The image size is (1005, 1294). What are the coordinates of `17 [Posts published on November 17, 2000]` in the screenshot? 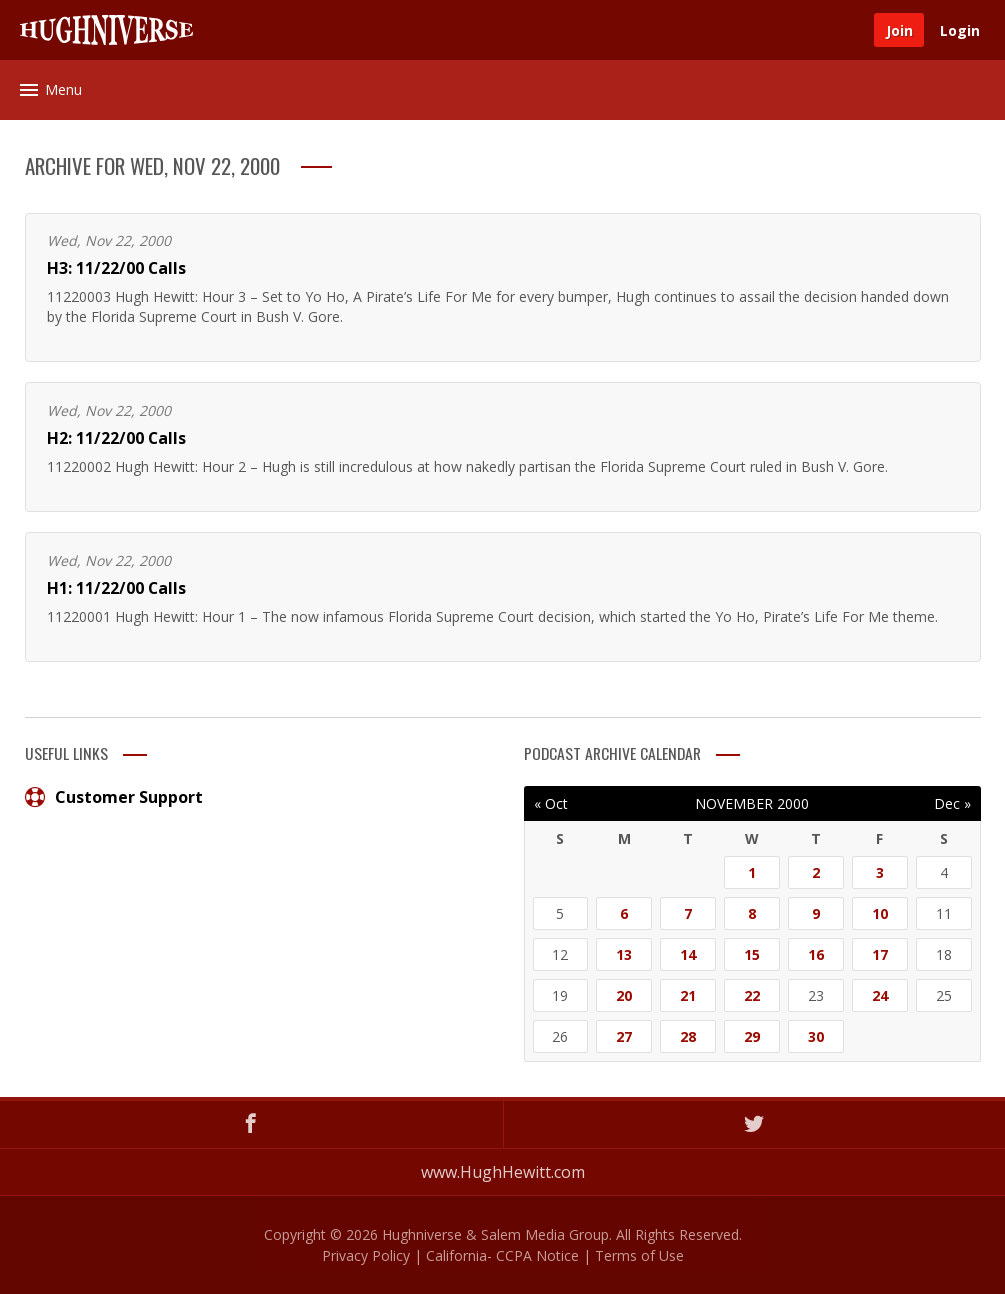 It's located at (880, 954).